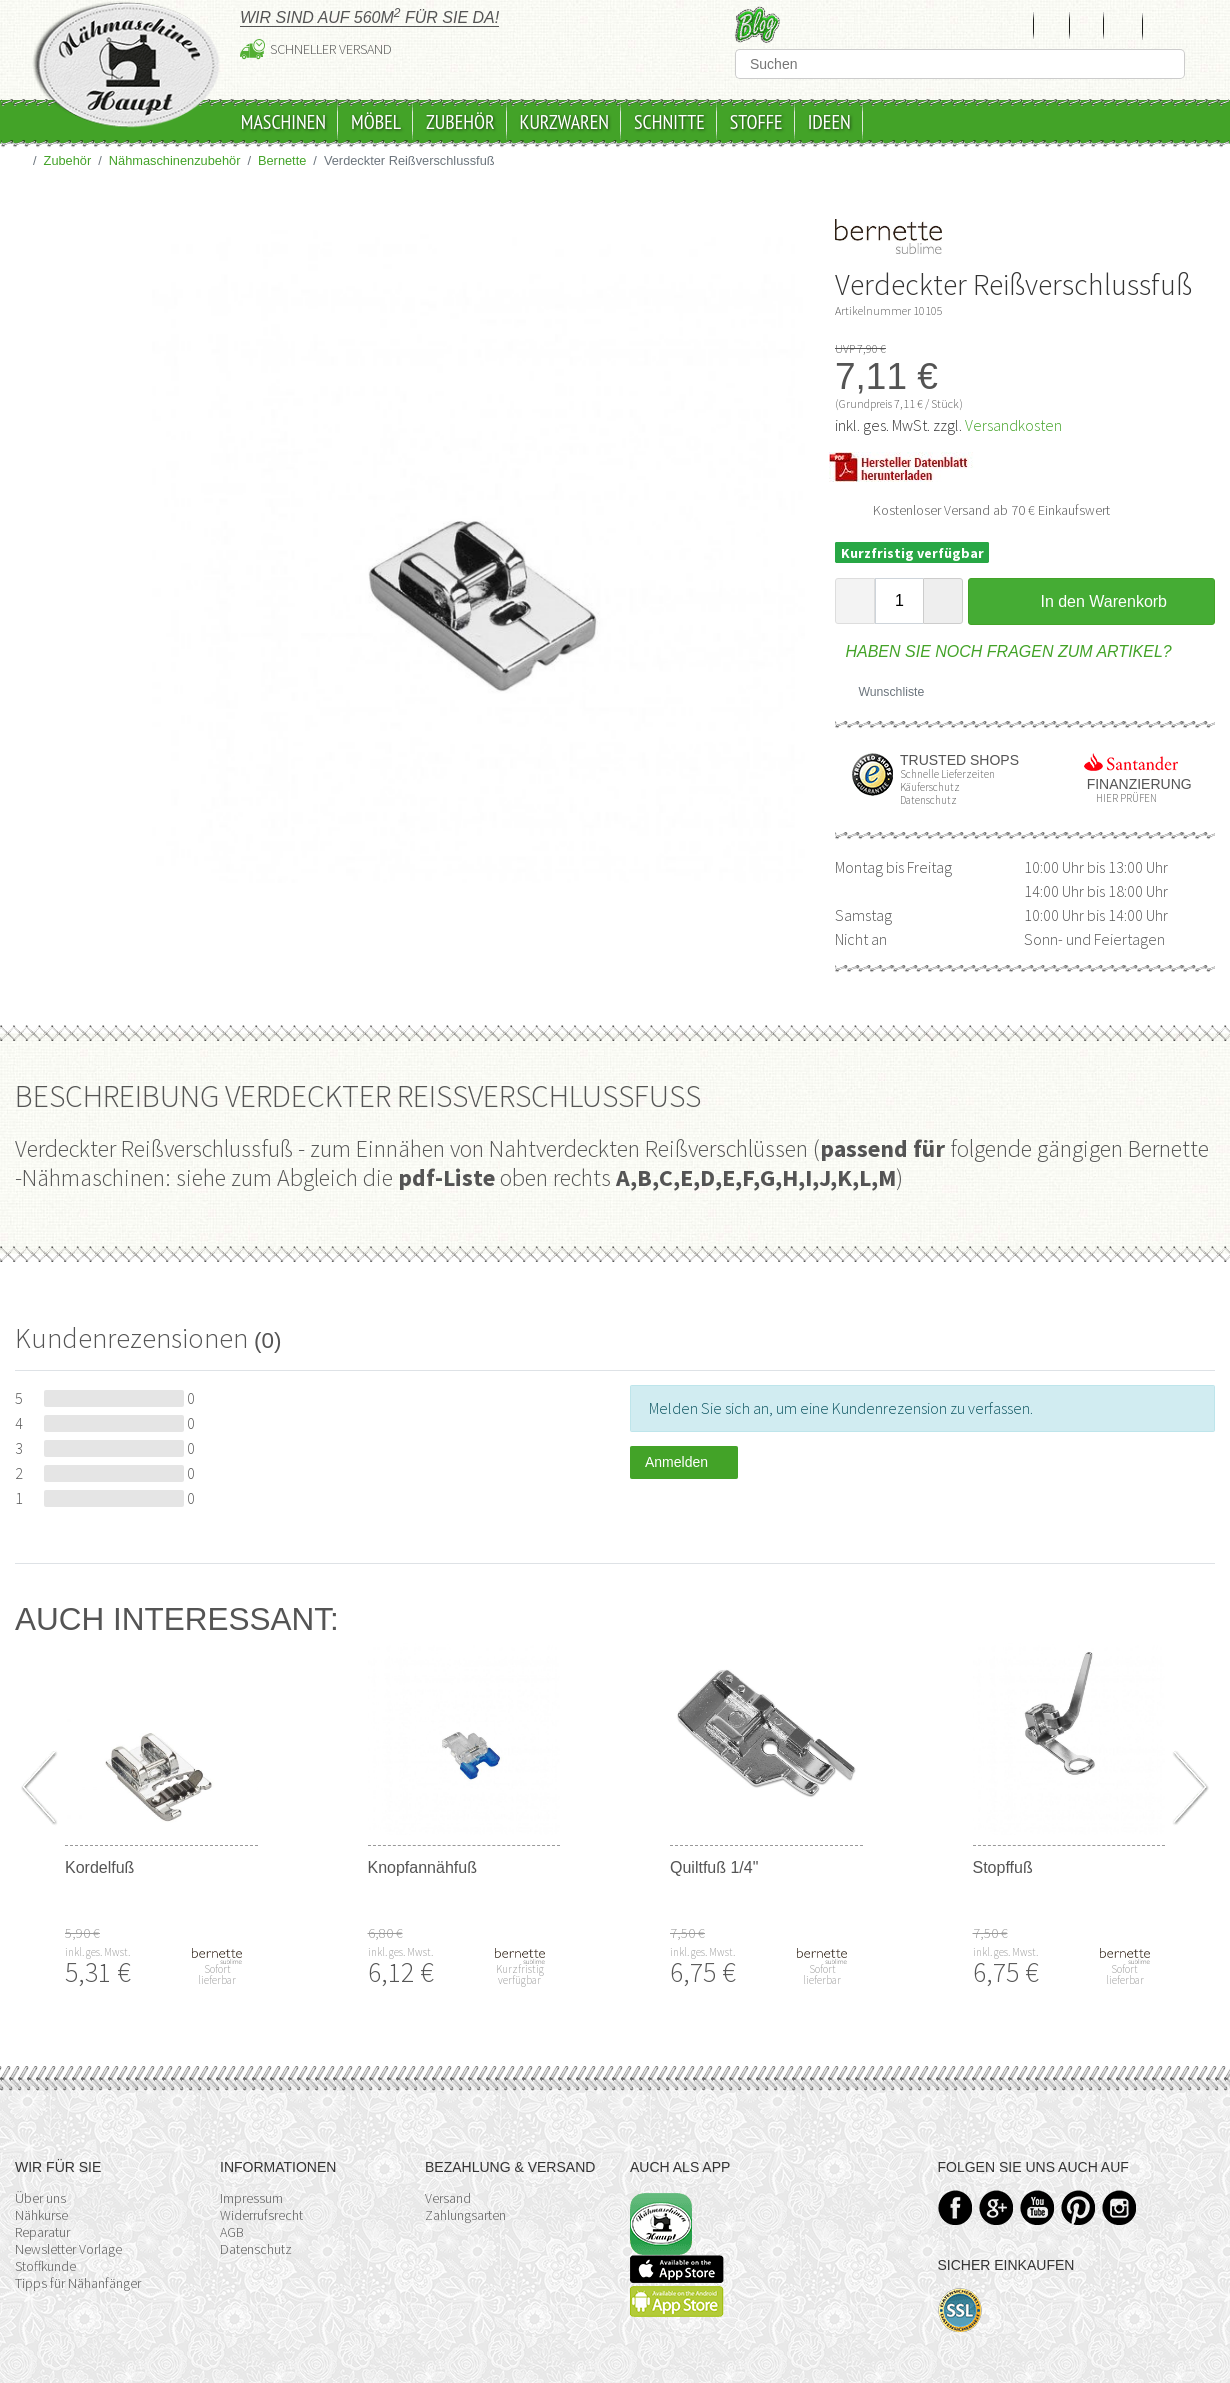 The height and width of the screenshot is (2383, 1230). Describe the element at coordinates (1037, 2207) in the screenshot. I see `YouTube` at that location.